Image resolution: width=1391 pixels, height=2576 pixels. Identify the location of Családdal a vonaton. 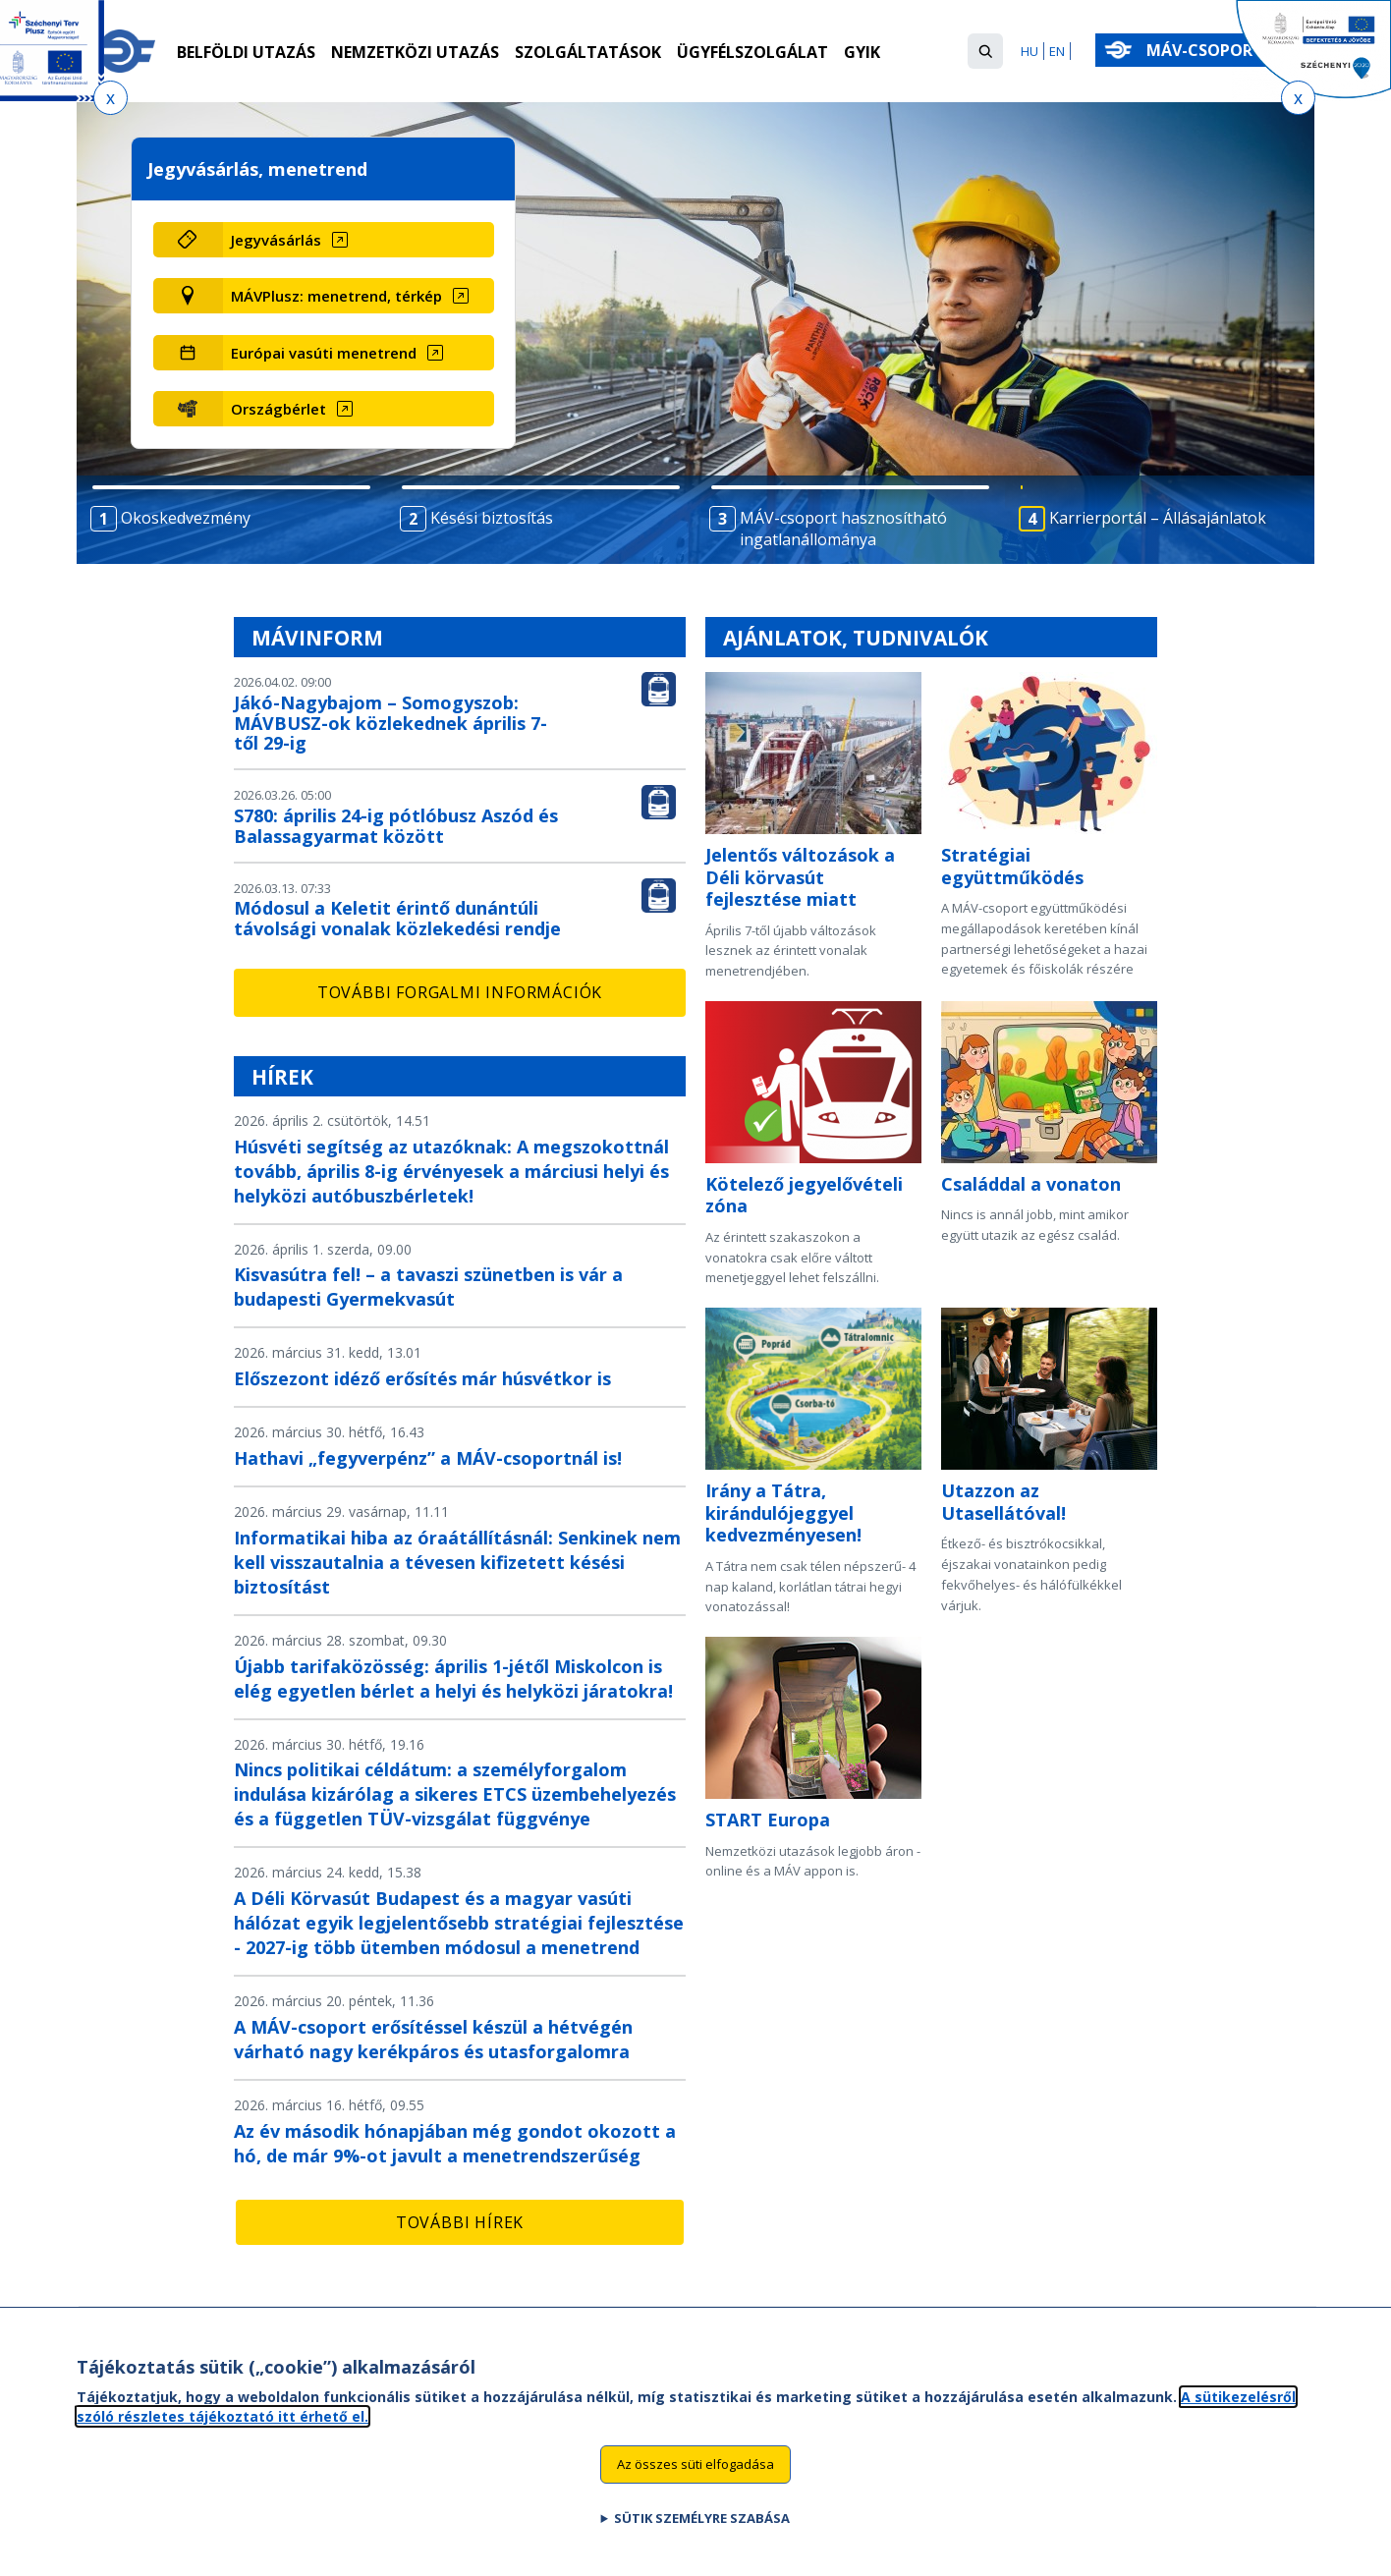
(1031, 1184).